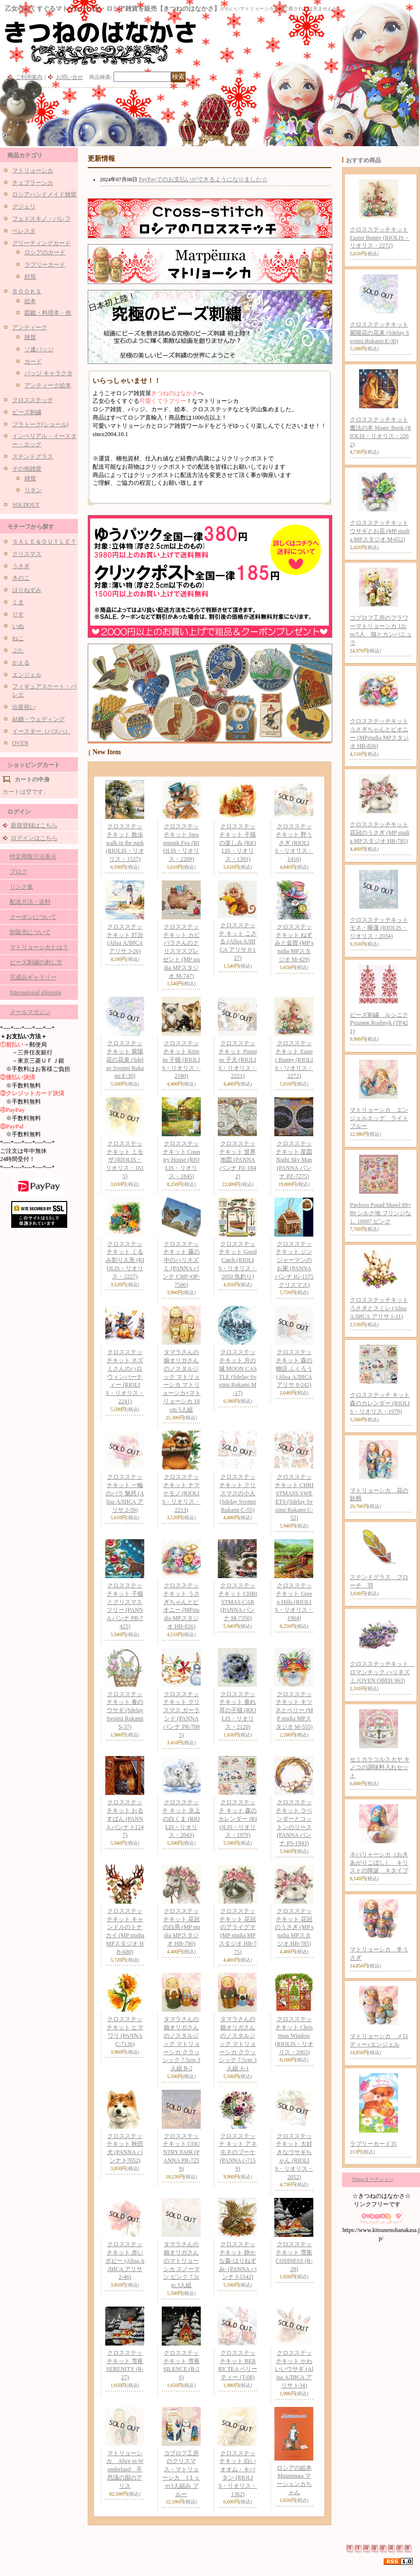  Describe the element at coordinates (380, 1767) in the screenshot. I see `セミカラコルスカヤ キノコの調味料入れセット` at that location.